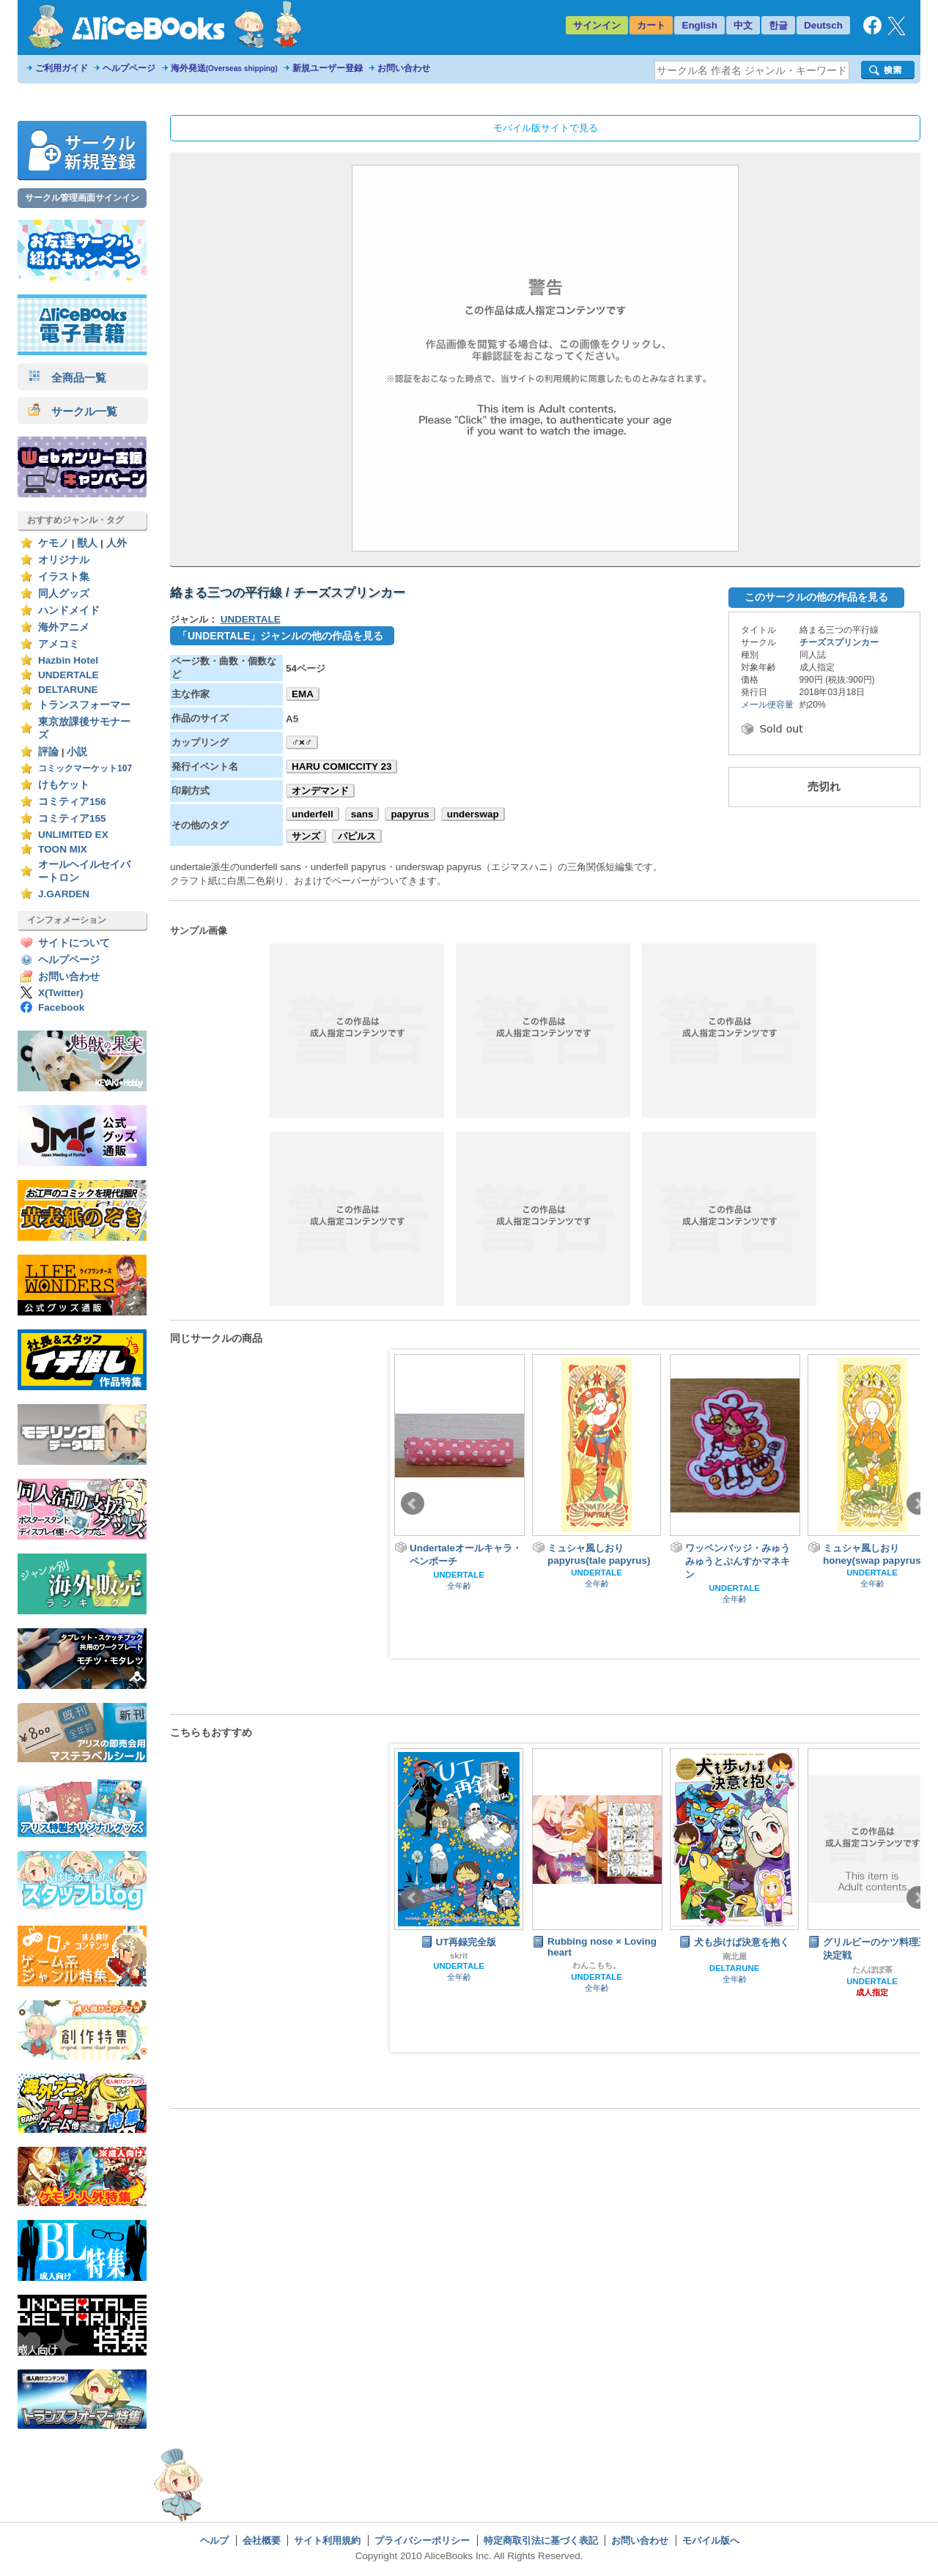 This screenshot has width=938, height=2576. What do you see at coordinates (541, 2540) in the screenshot?
I see `特定商取引法に基づく表記` at bounding box center [541, 2540].